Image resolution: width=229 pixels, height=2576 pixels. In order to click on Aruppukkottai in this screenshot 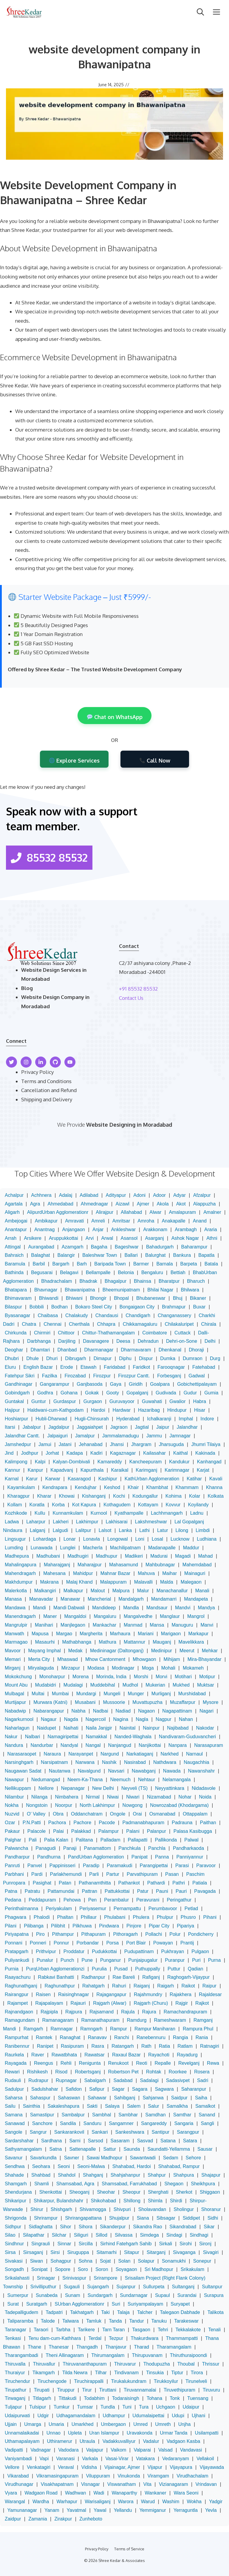, I will do `click(63, 1238)`.